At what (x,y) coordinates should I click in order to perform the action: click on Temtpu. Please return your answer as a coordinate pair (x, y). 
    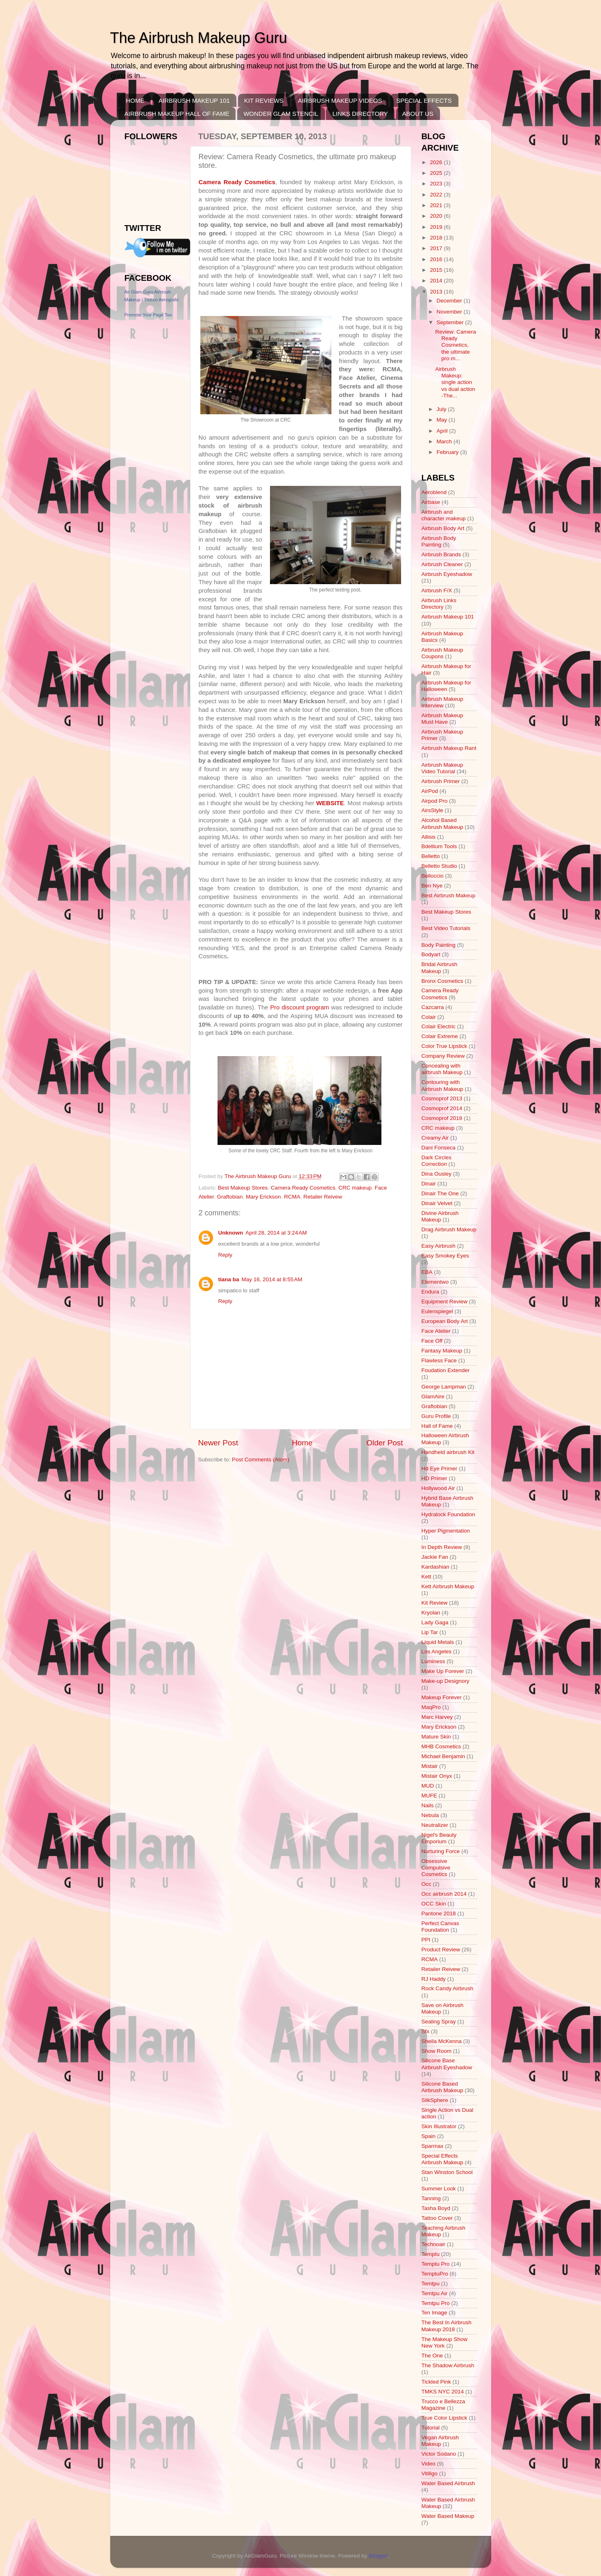
    Looking at the image, I should click on (431, 2283).